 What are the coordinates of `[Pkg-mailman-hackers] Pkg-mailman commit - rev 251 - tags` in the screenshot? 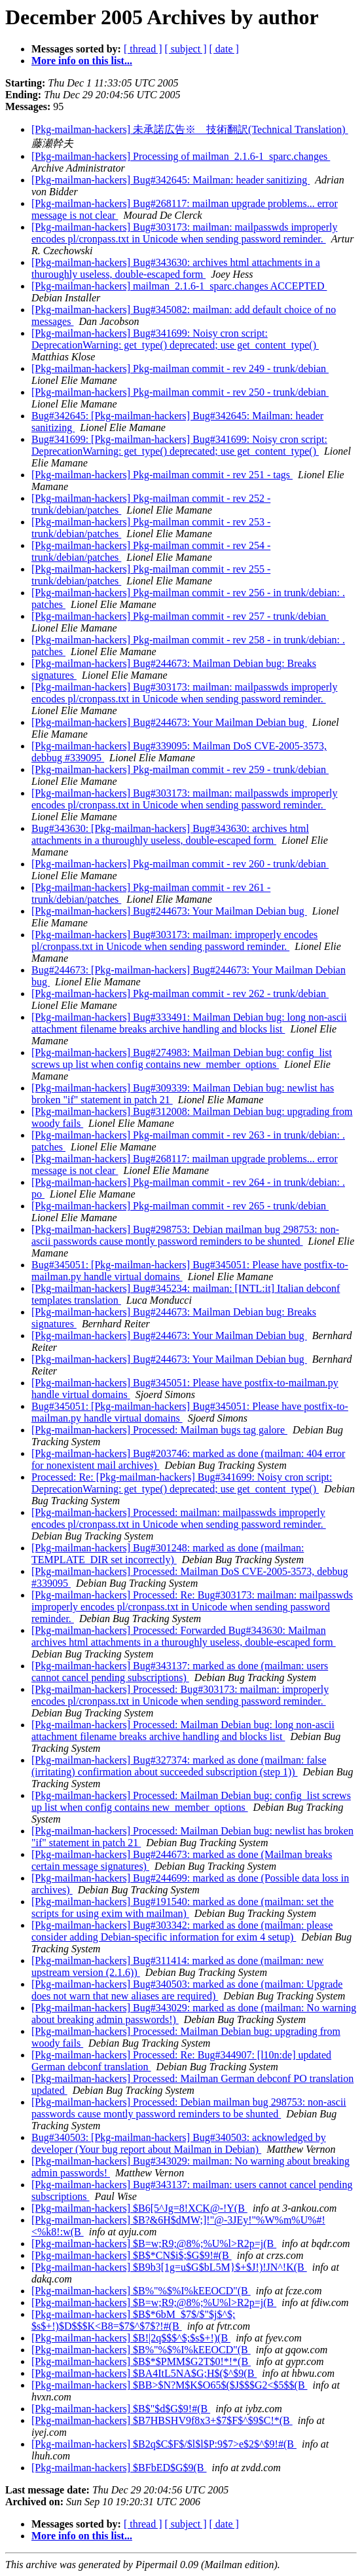 It's located at (162, 474).